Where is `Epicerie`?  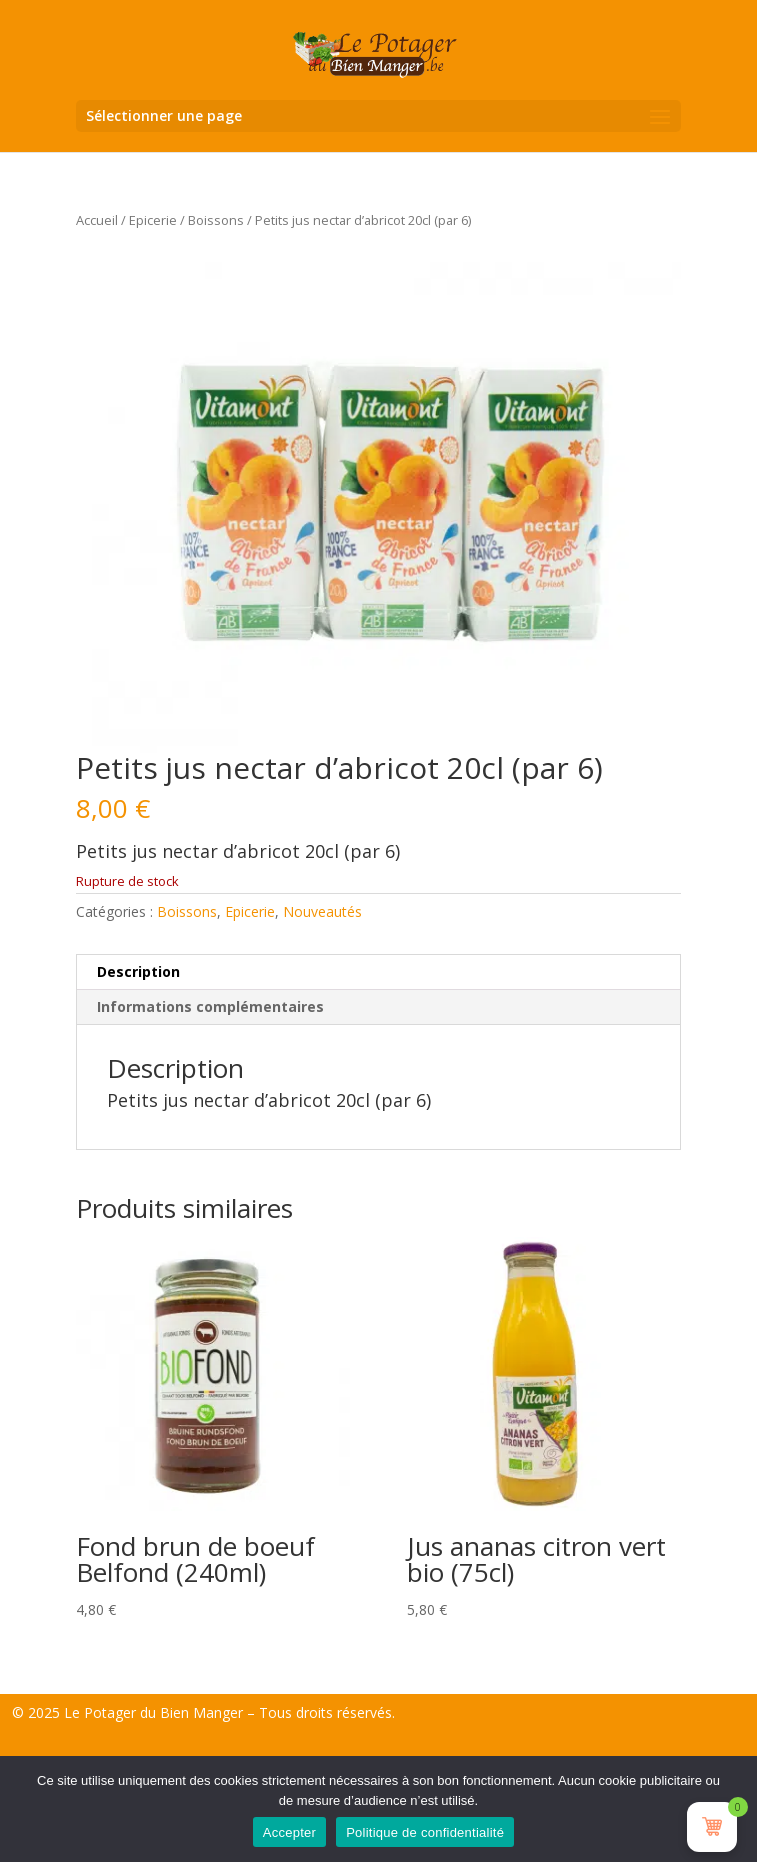 Epicerie is located at coordinates (153, 220).